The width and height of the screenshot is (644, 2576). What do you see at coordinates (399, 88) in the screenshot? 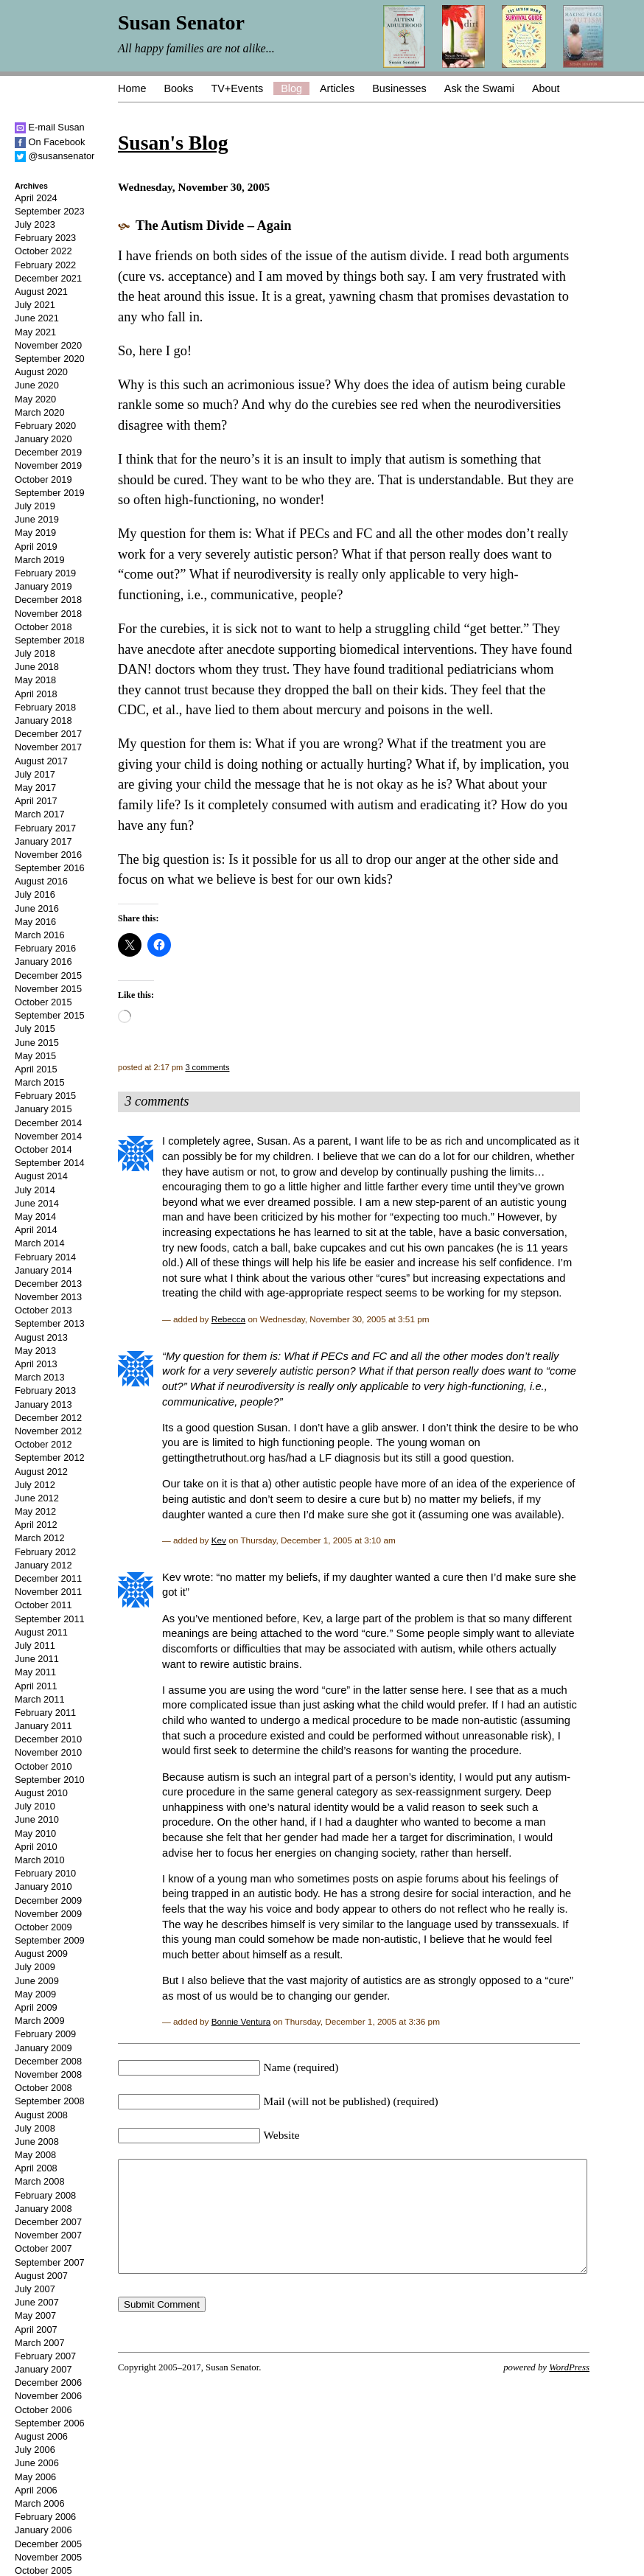
I see `Businesses` at bounding box center [399, 88].